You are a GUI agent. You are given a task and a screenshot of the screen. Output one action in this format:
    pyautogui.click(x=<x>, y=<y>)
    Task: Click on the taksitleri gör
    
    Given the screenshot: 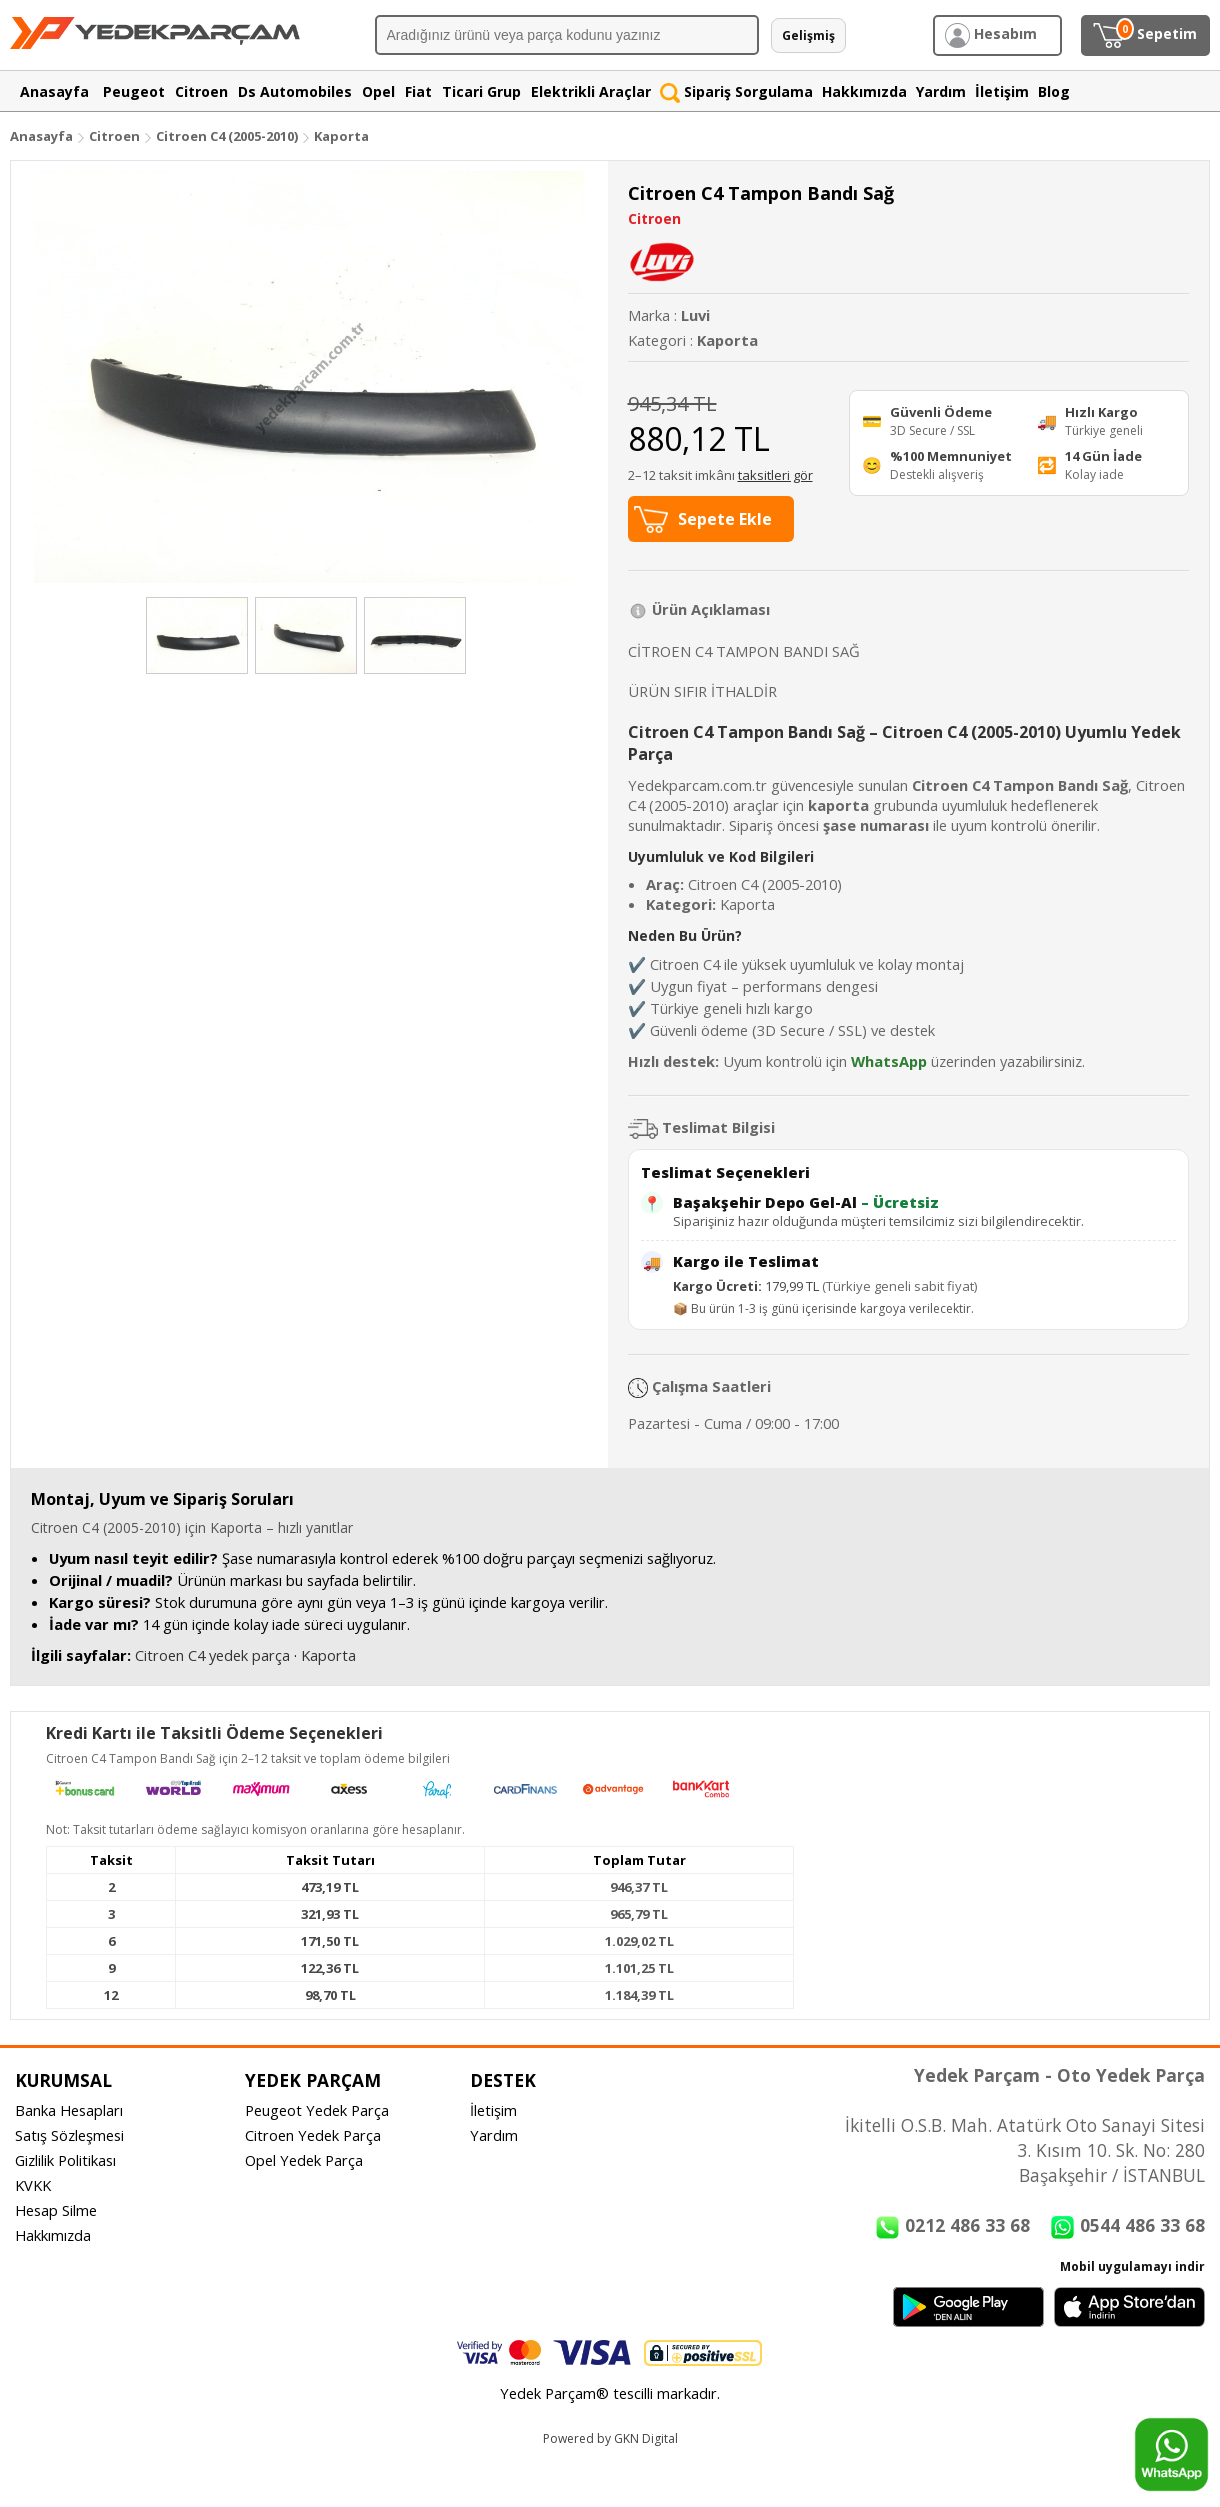 What is the action you would take?
    pyautogui.click(x=775, y=475)
    